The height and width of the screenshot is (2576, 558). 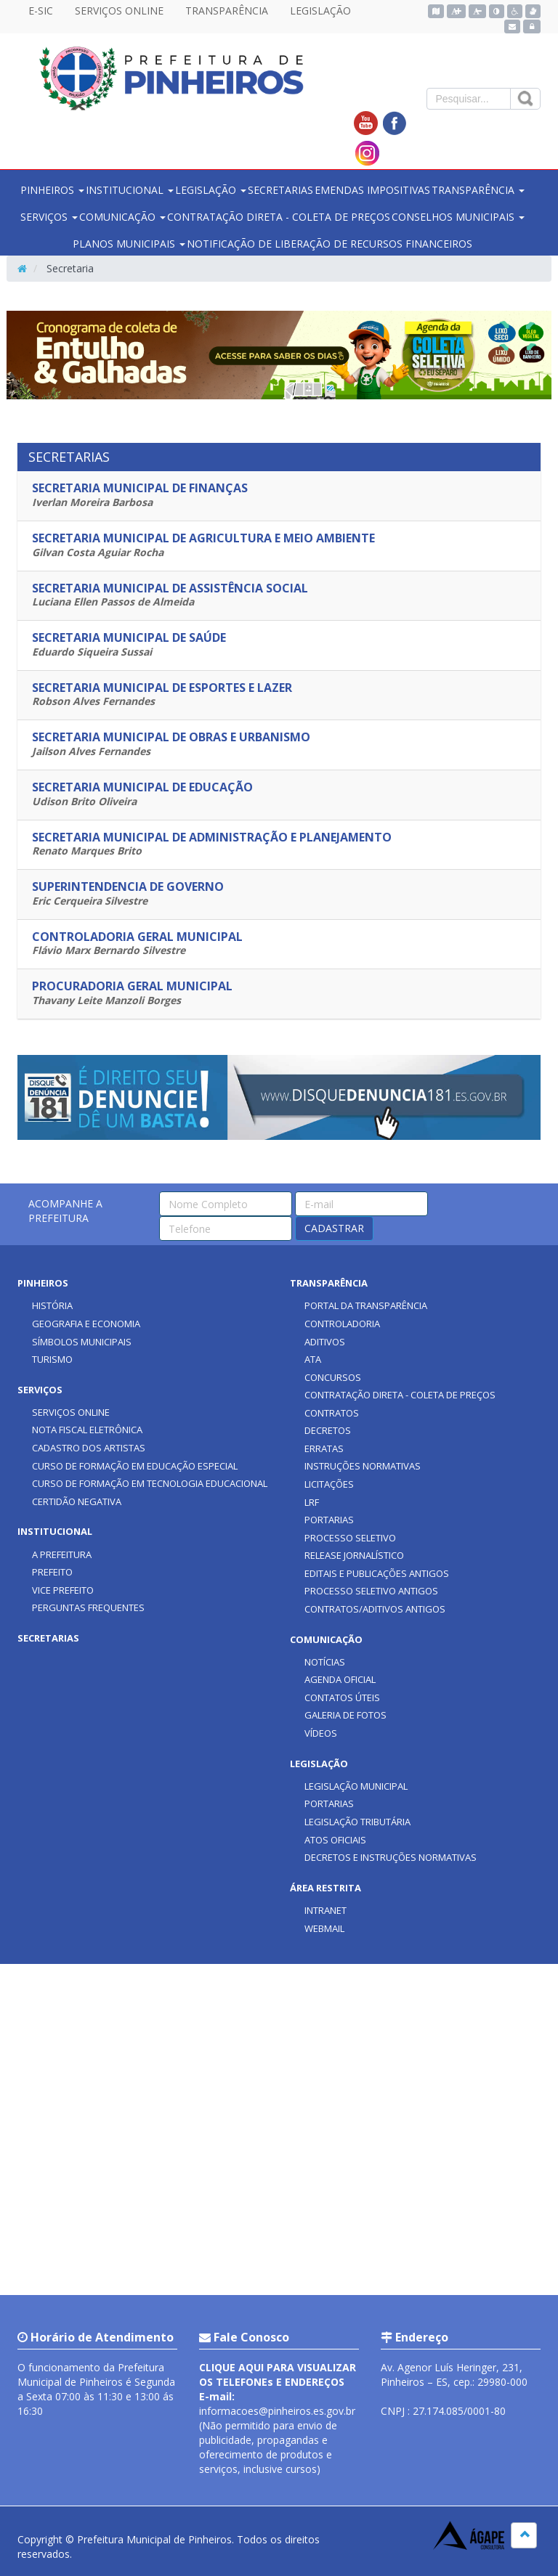 I want to click on CLIQUE AQUI PARA VISUALIZAR OS TELEFONEs E ENDEREÇOS, so click(x=277, y=2374).